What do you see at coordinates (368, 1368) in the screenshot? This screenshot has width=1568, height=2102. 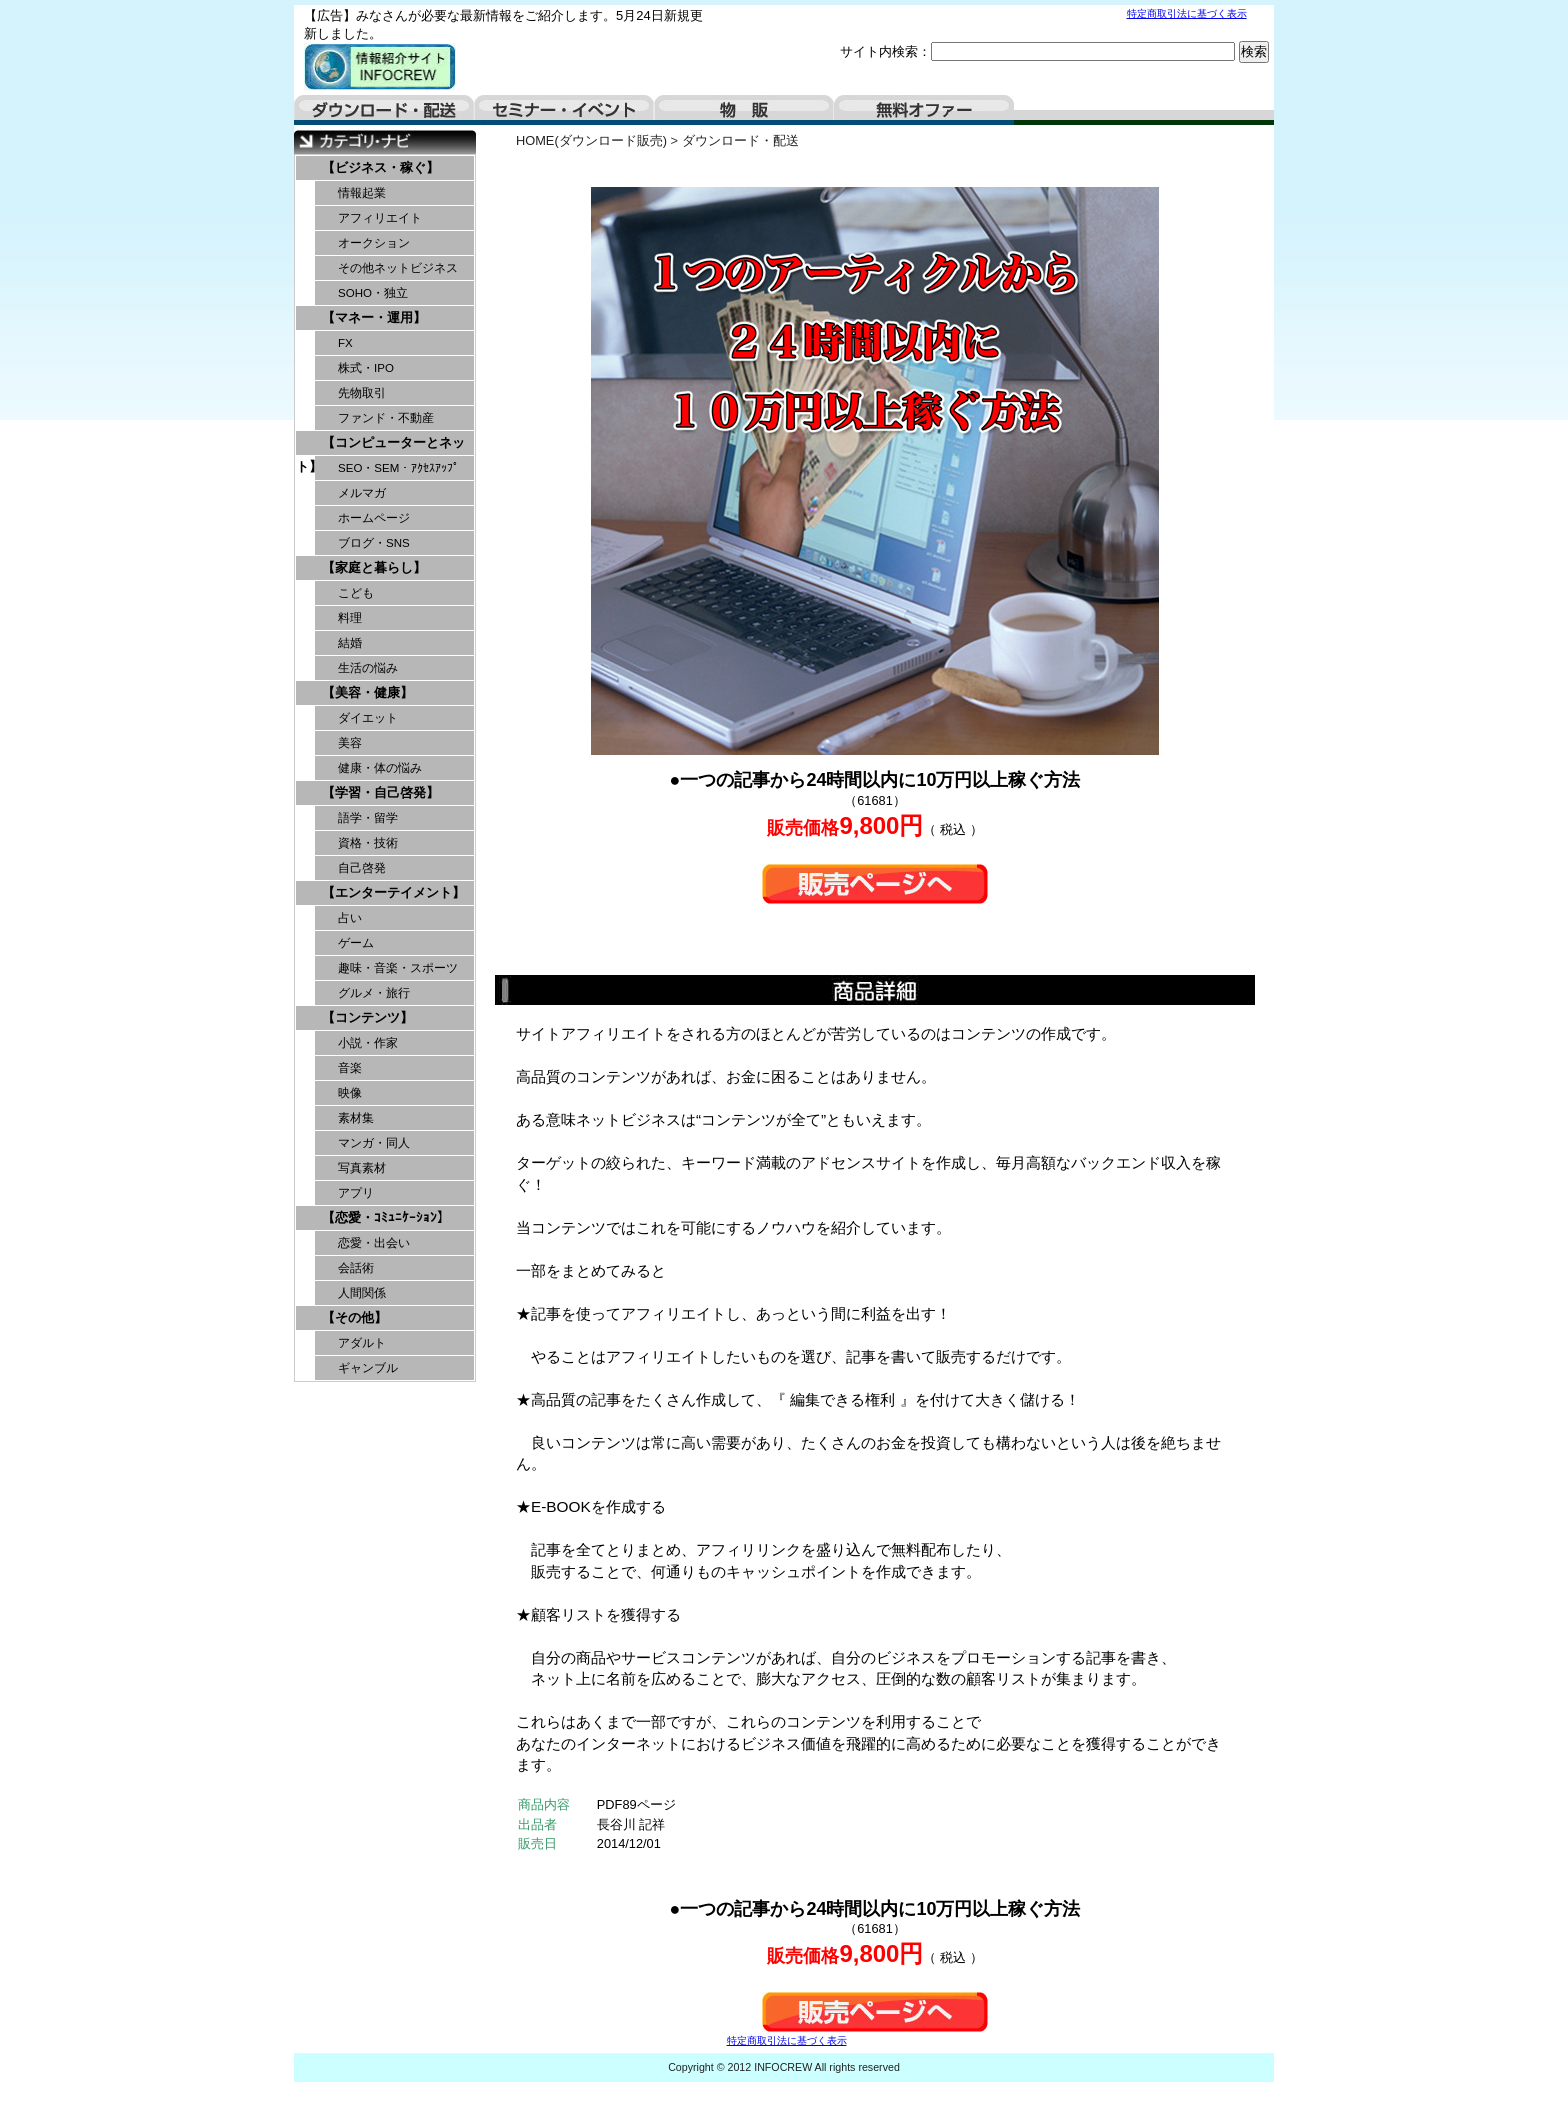 I see `ギャンブル` at bounding box center [368, 1368].